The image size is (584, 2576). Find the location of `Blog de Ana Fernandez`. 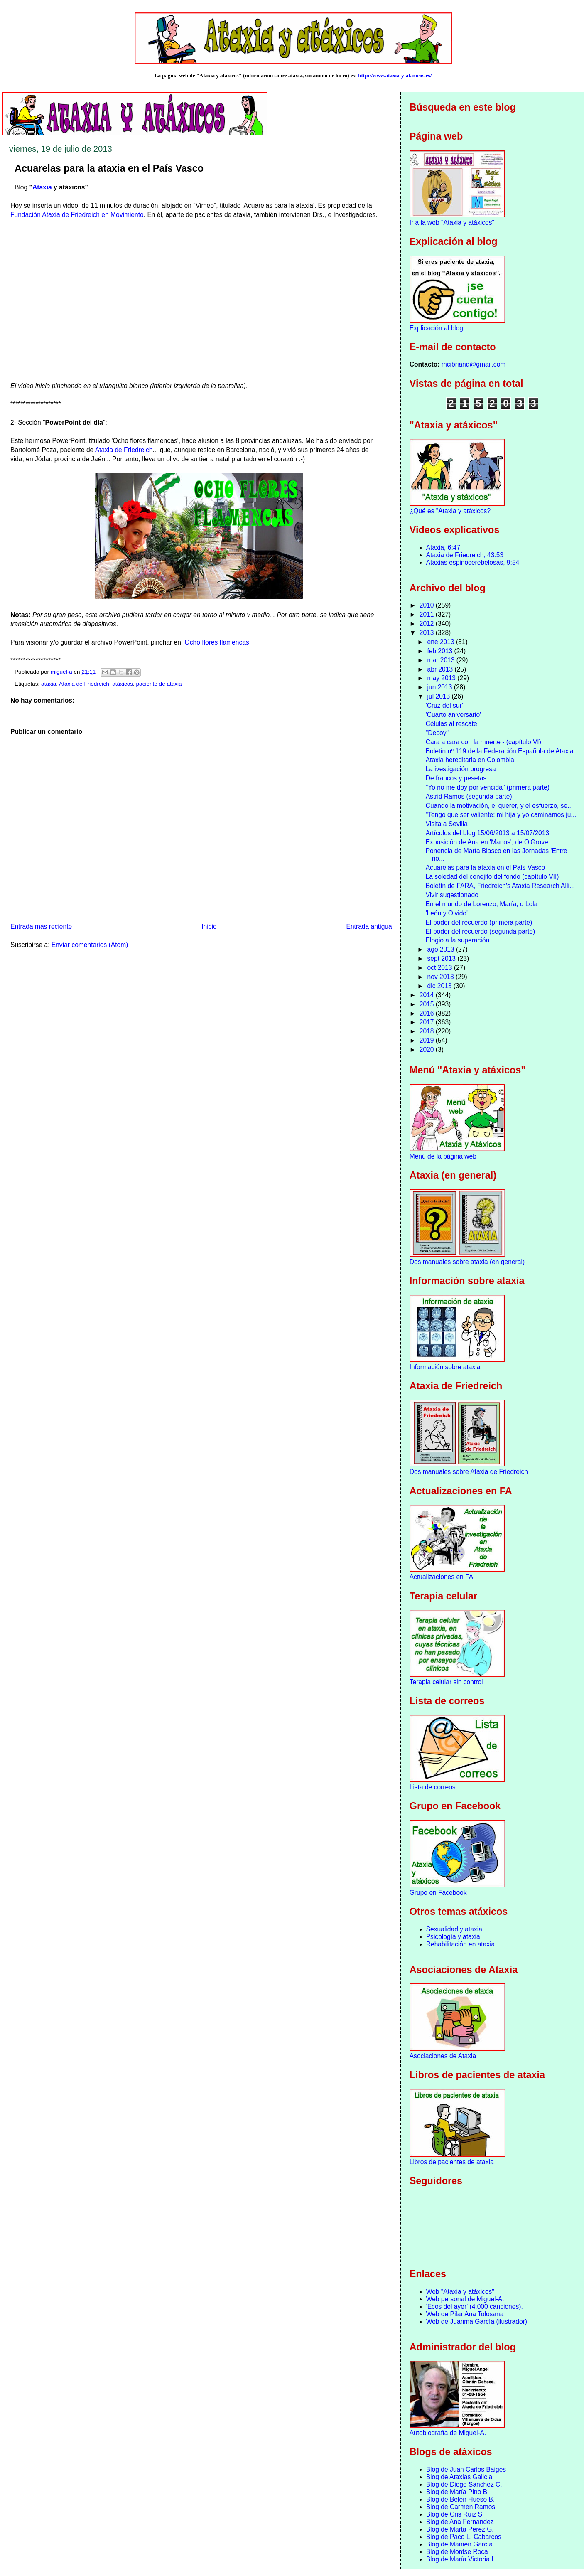

Blog de Ana Fernandez is located at coordinates (460, 2521).